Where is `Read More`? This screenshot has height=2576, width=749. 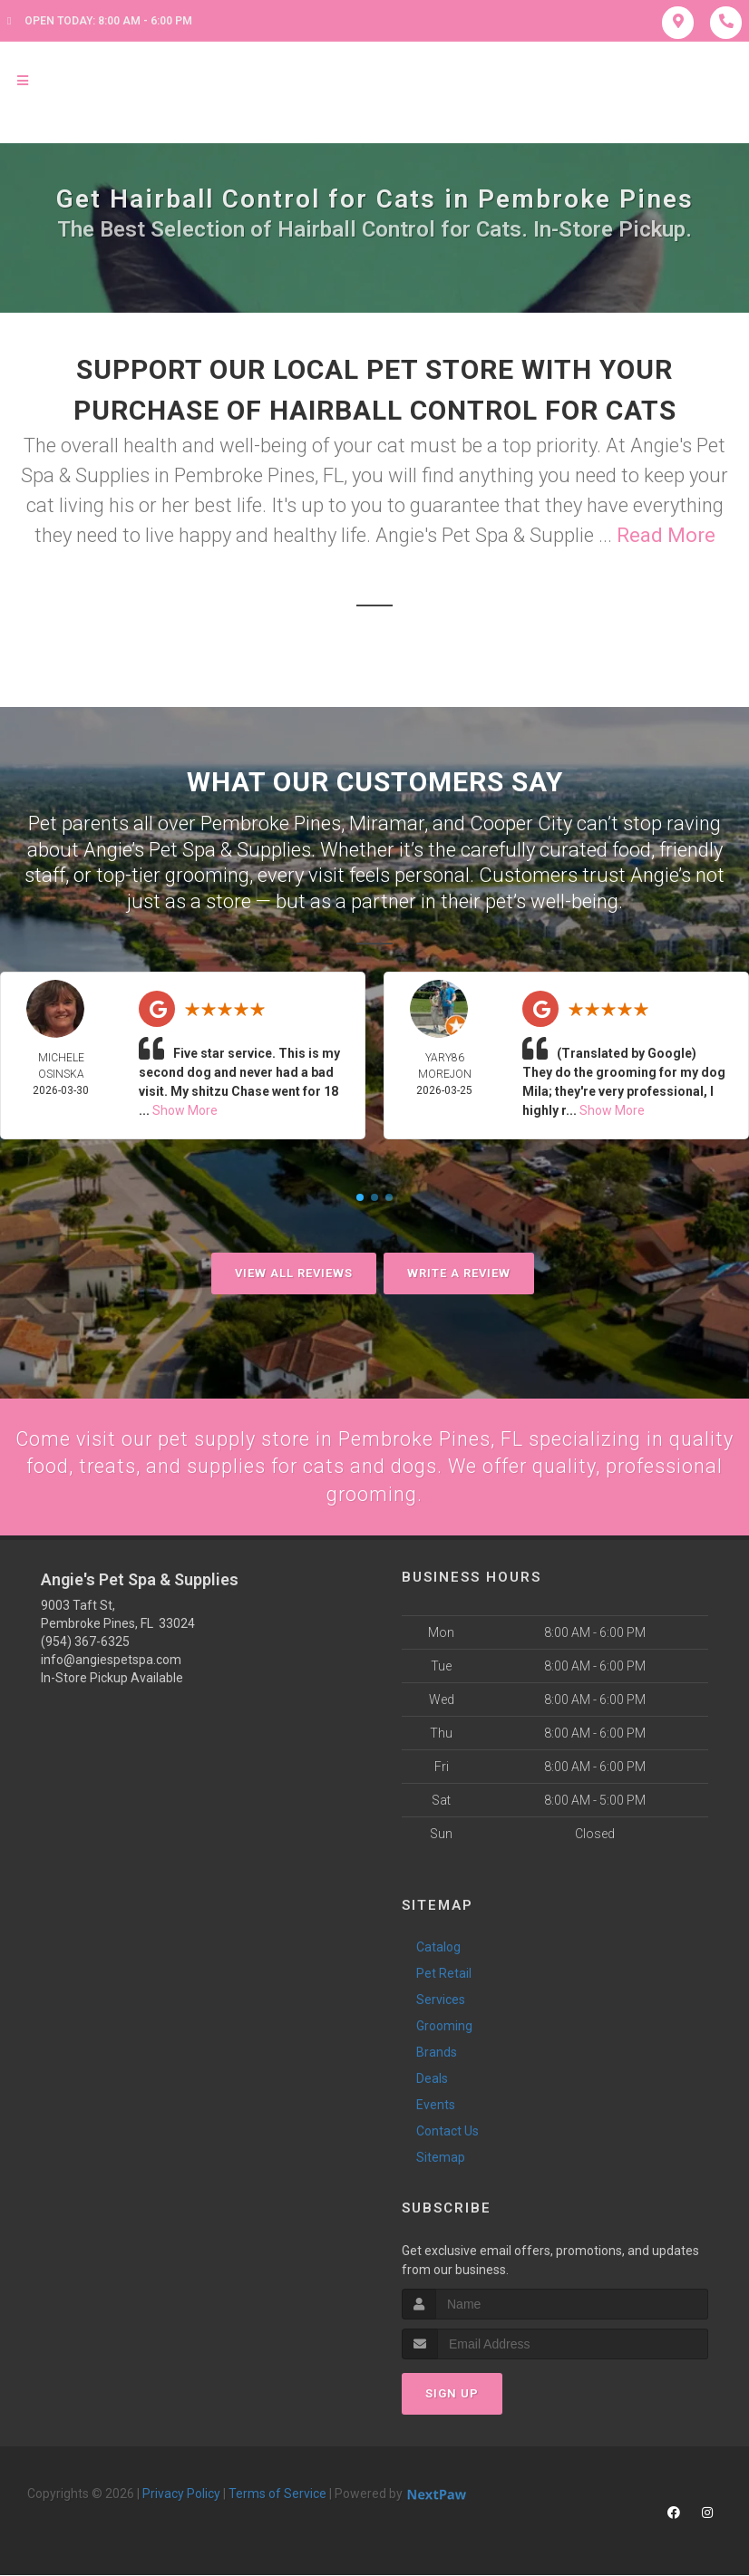 Read More is located at coordinates (666, 535).